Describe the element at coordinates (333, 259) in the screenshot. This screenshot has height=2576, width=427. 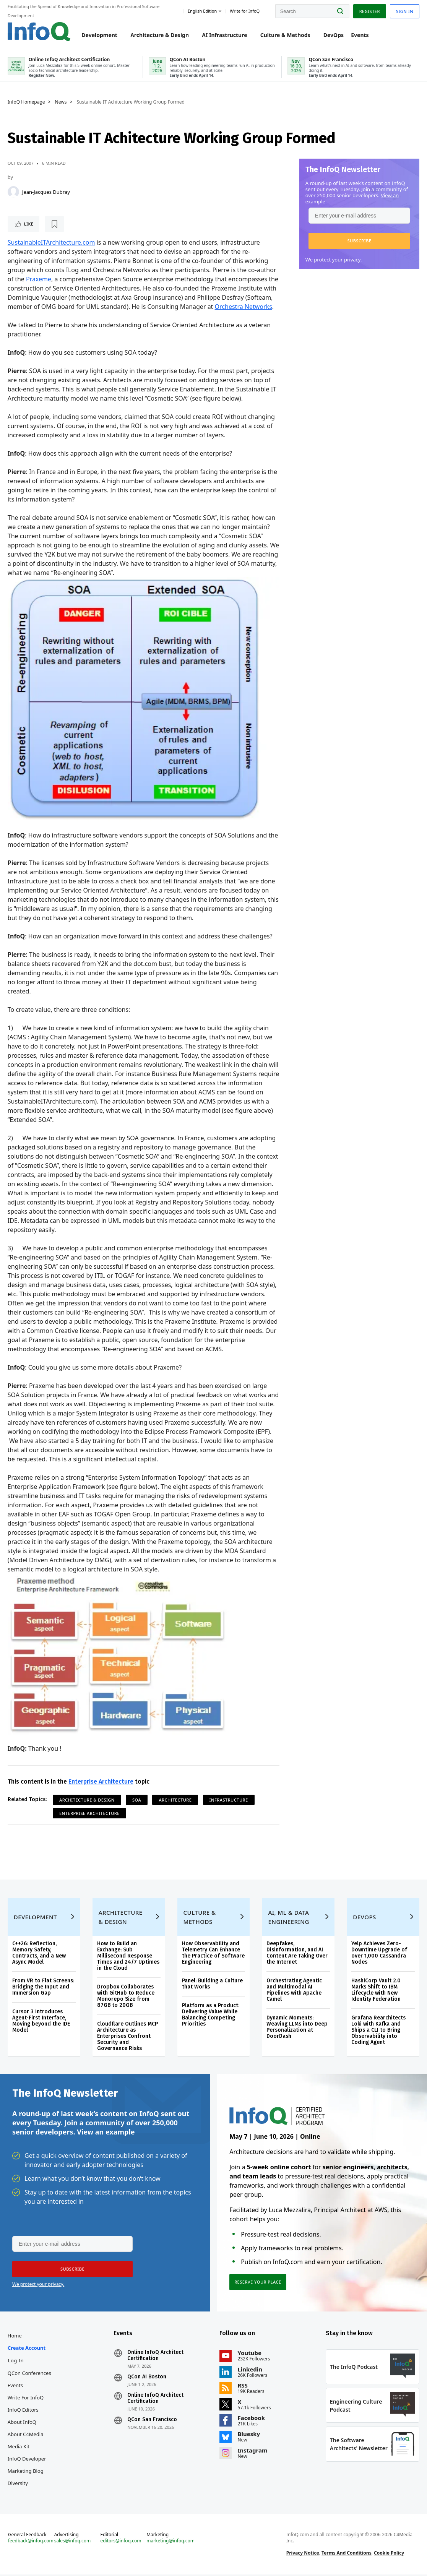
I see `We protect your privacy.` at that location.